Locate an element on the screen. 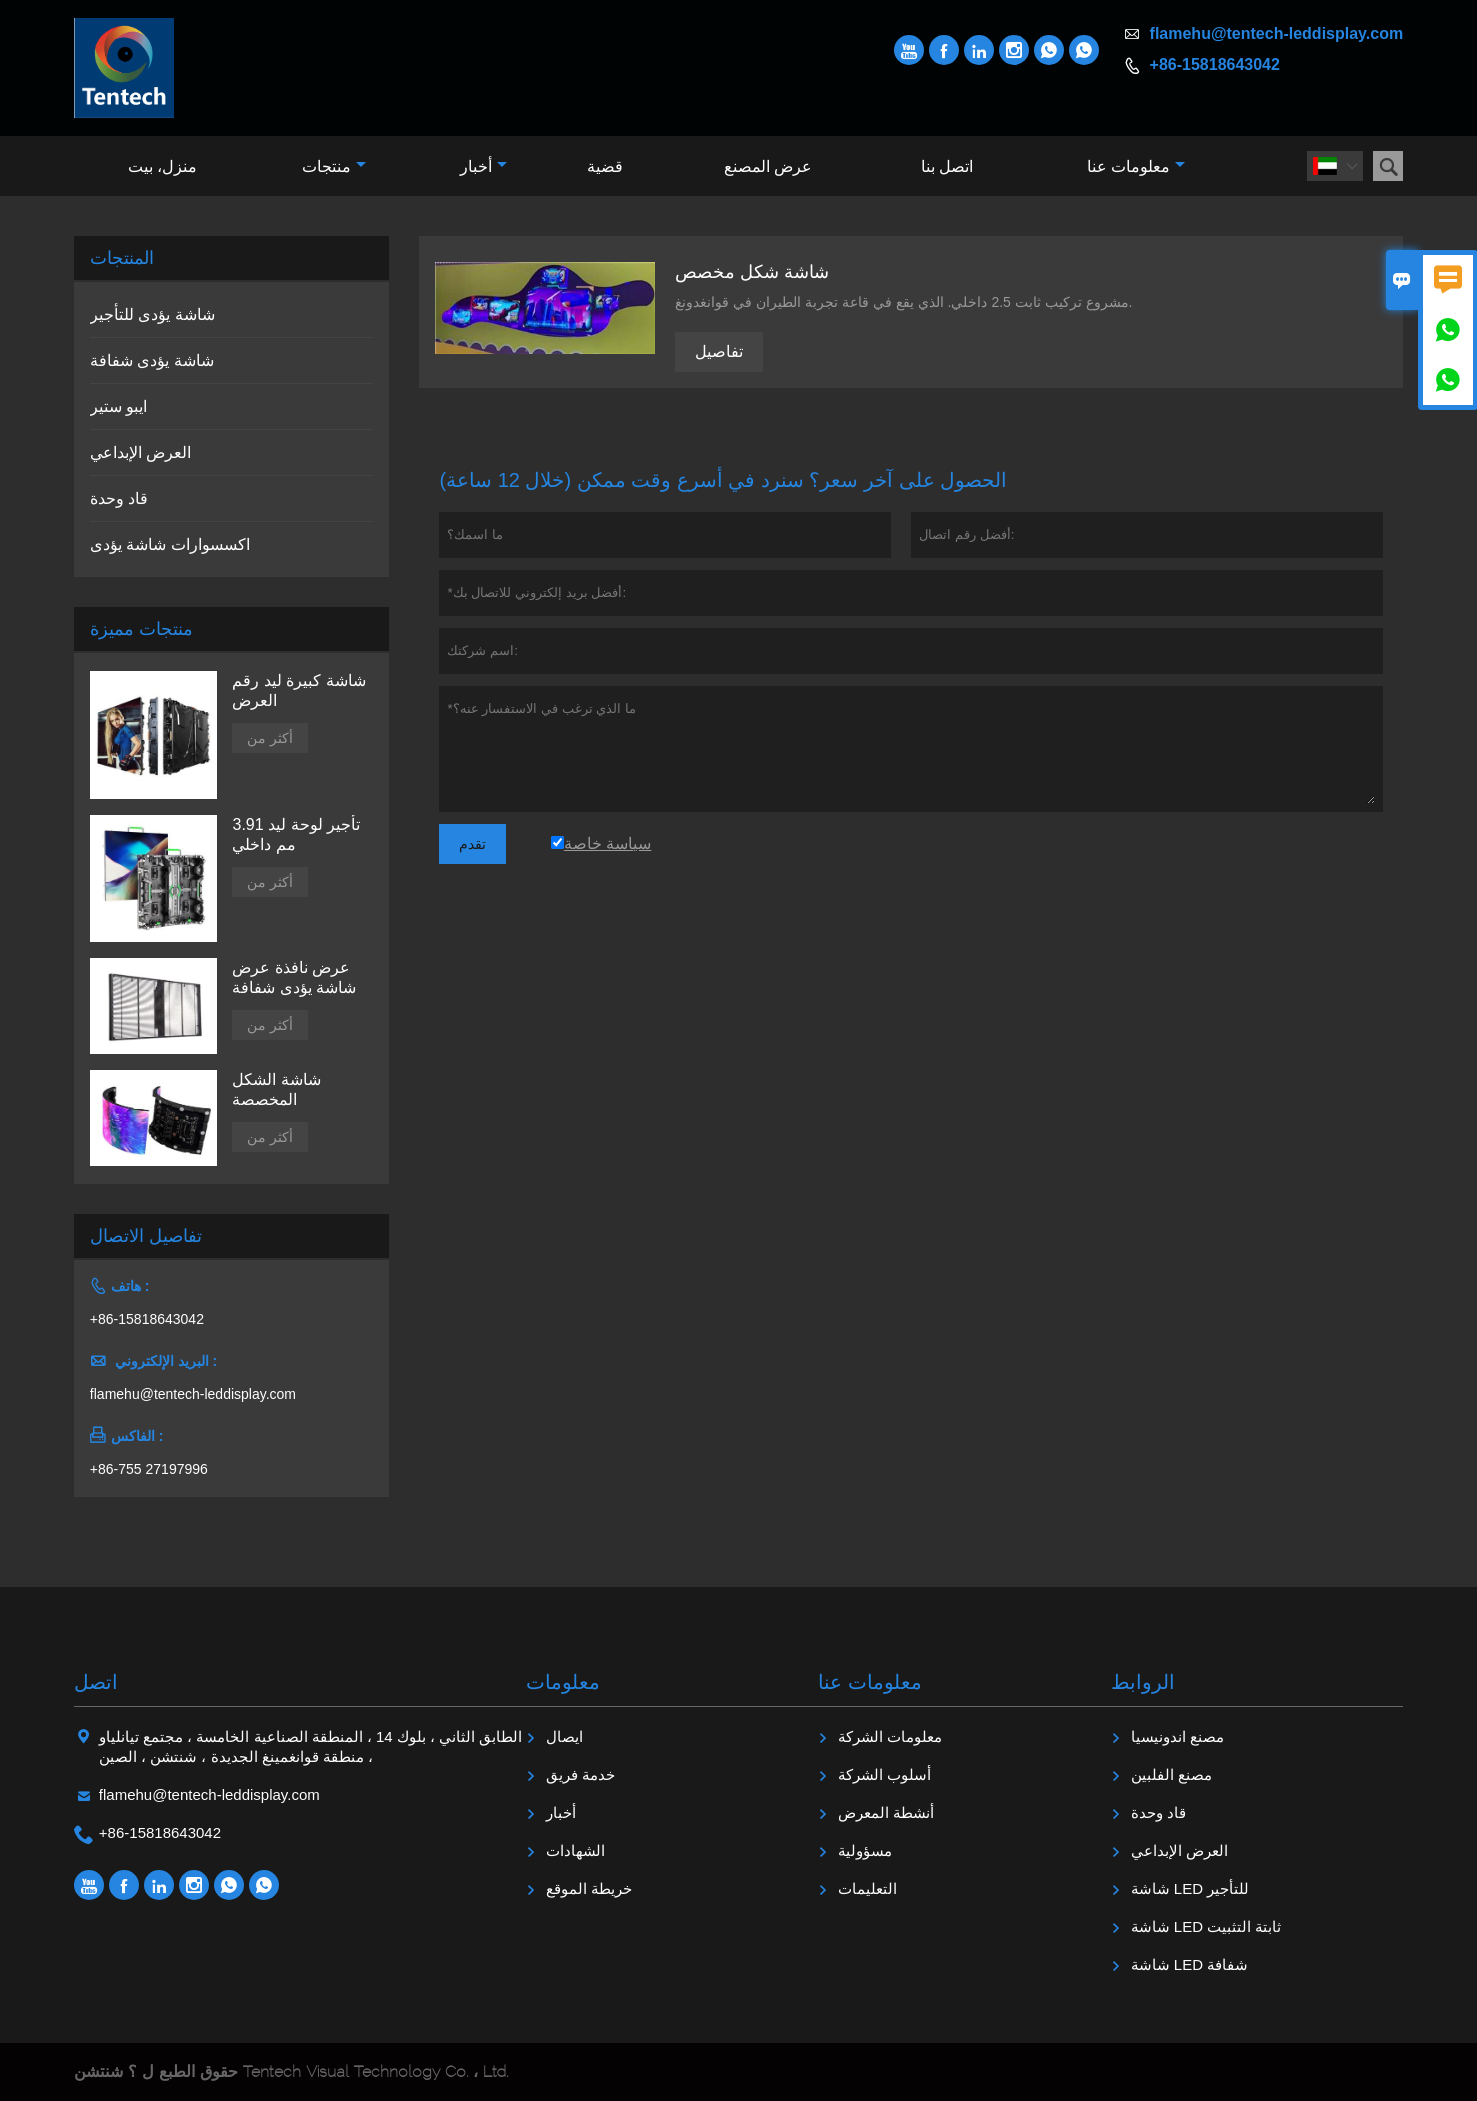 This screenshot has height=2101, width=1477. شاشة الشكل المخصصة is located at coordinates (276, 1089).